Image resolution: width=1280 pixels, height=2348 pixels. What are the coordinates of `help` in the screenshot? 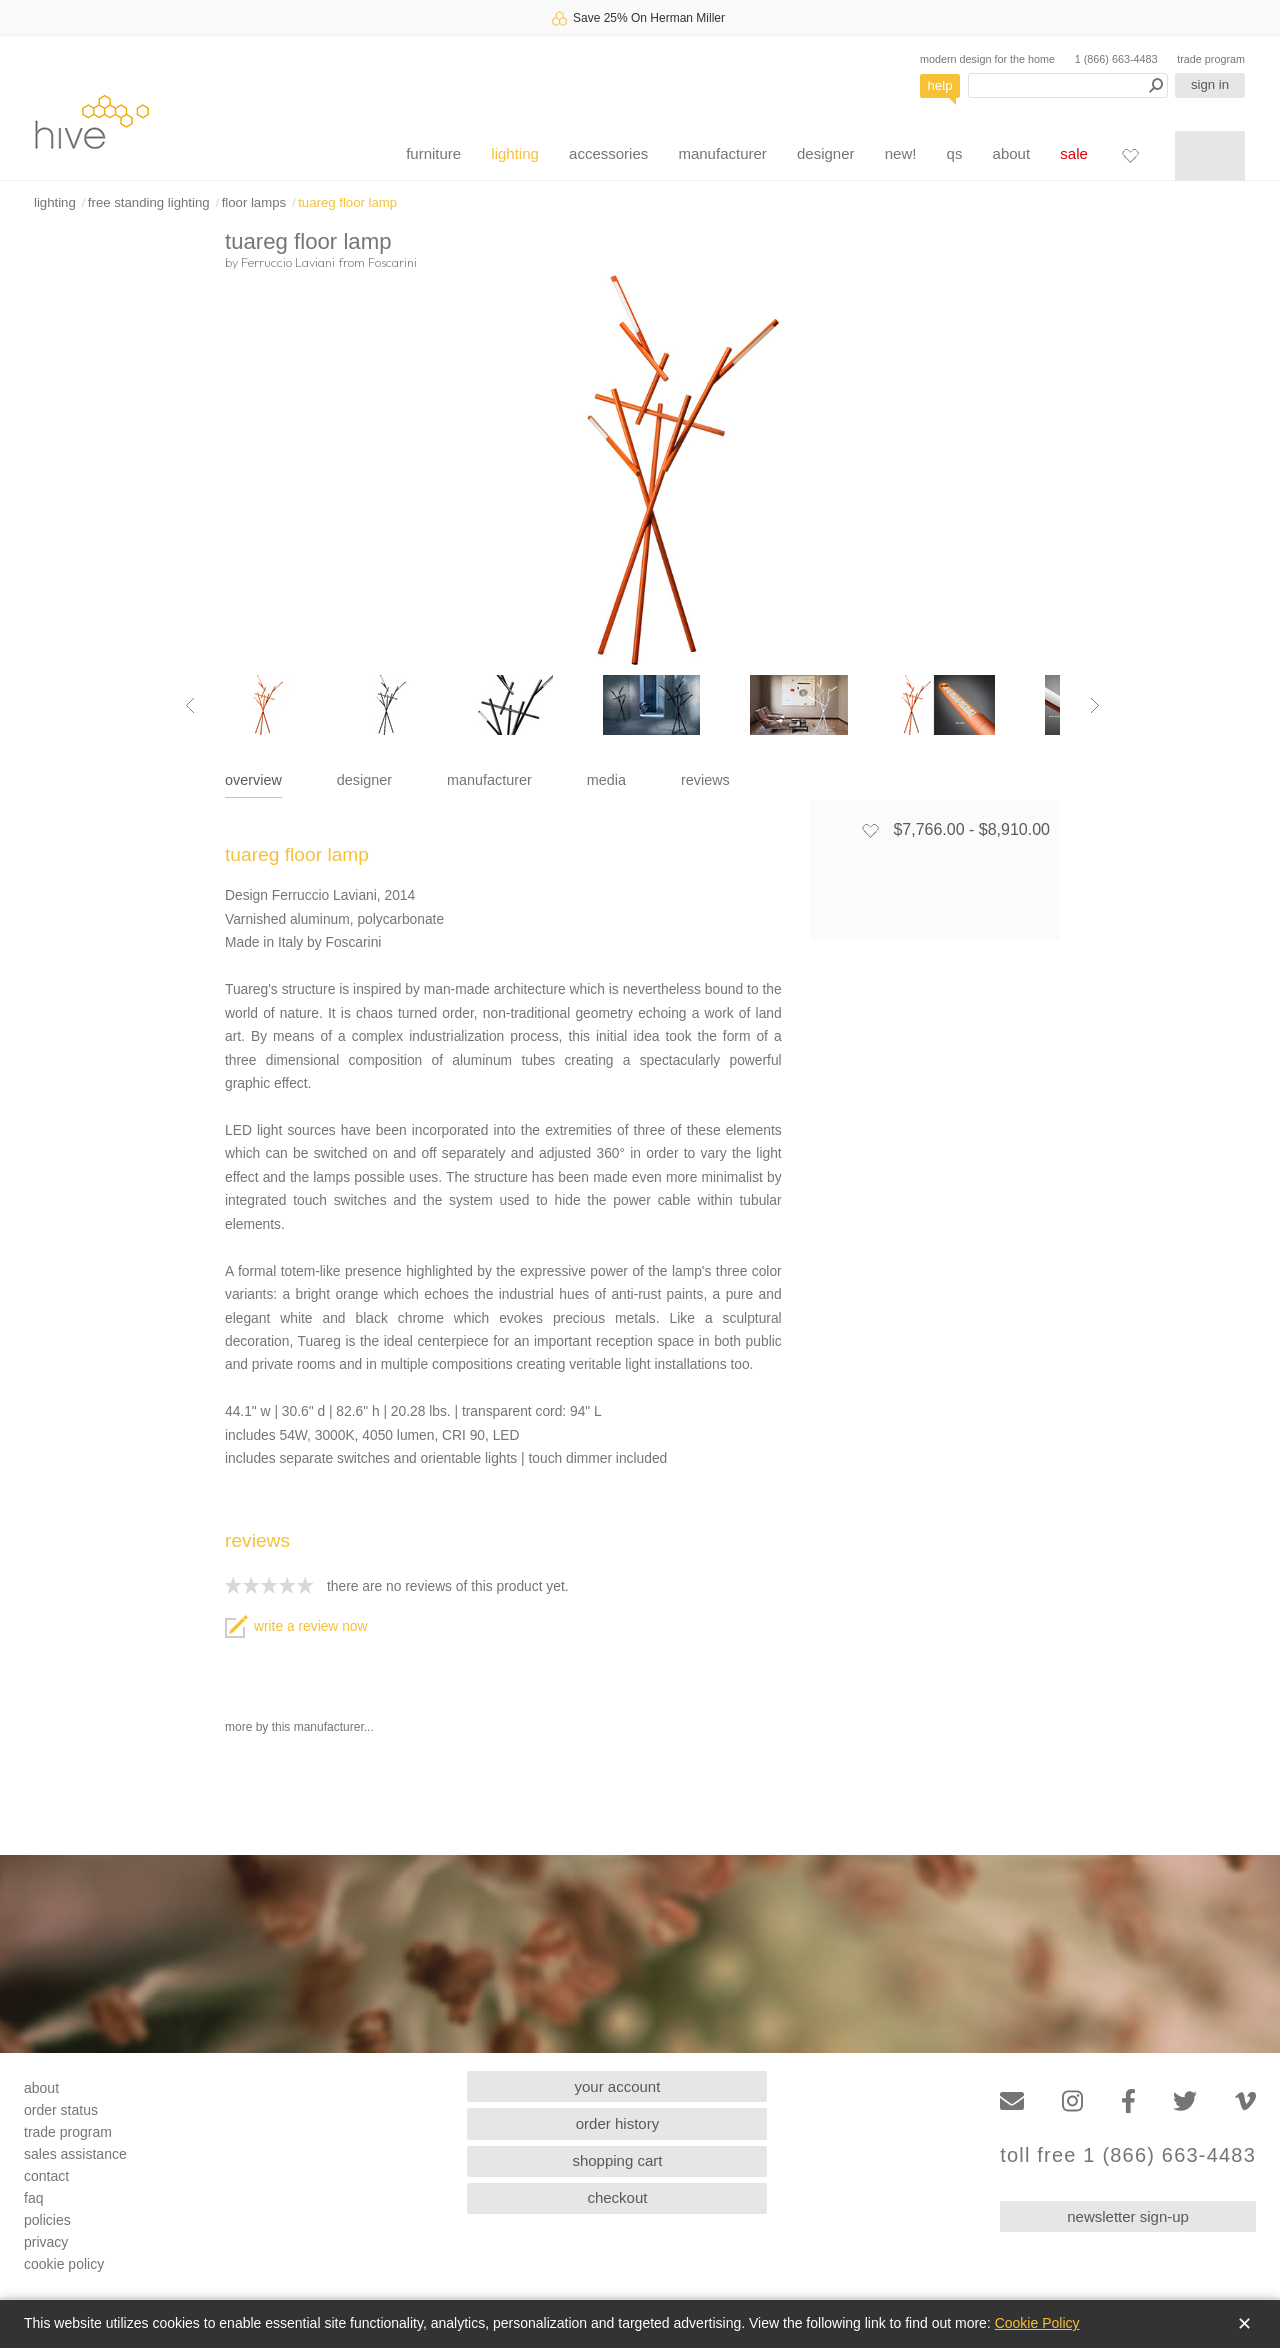 It's located at (940, 85).